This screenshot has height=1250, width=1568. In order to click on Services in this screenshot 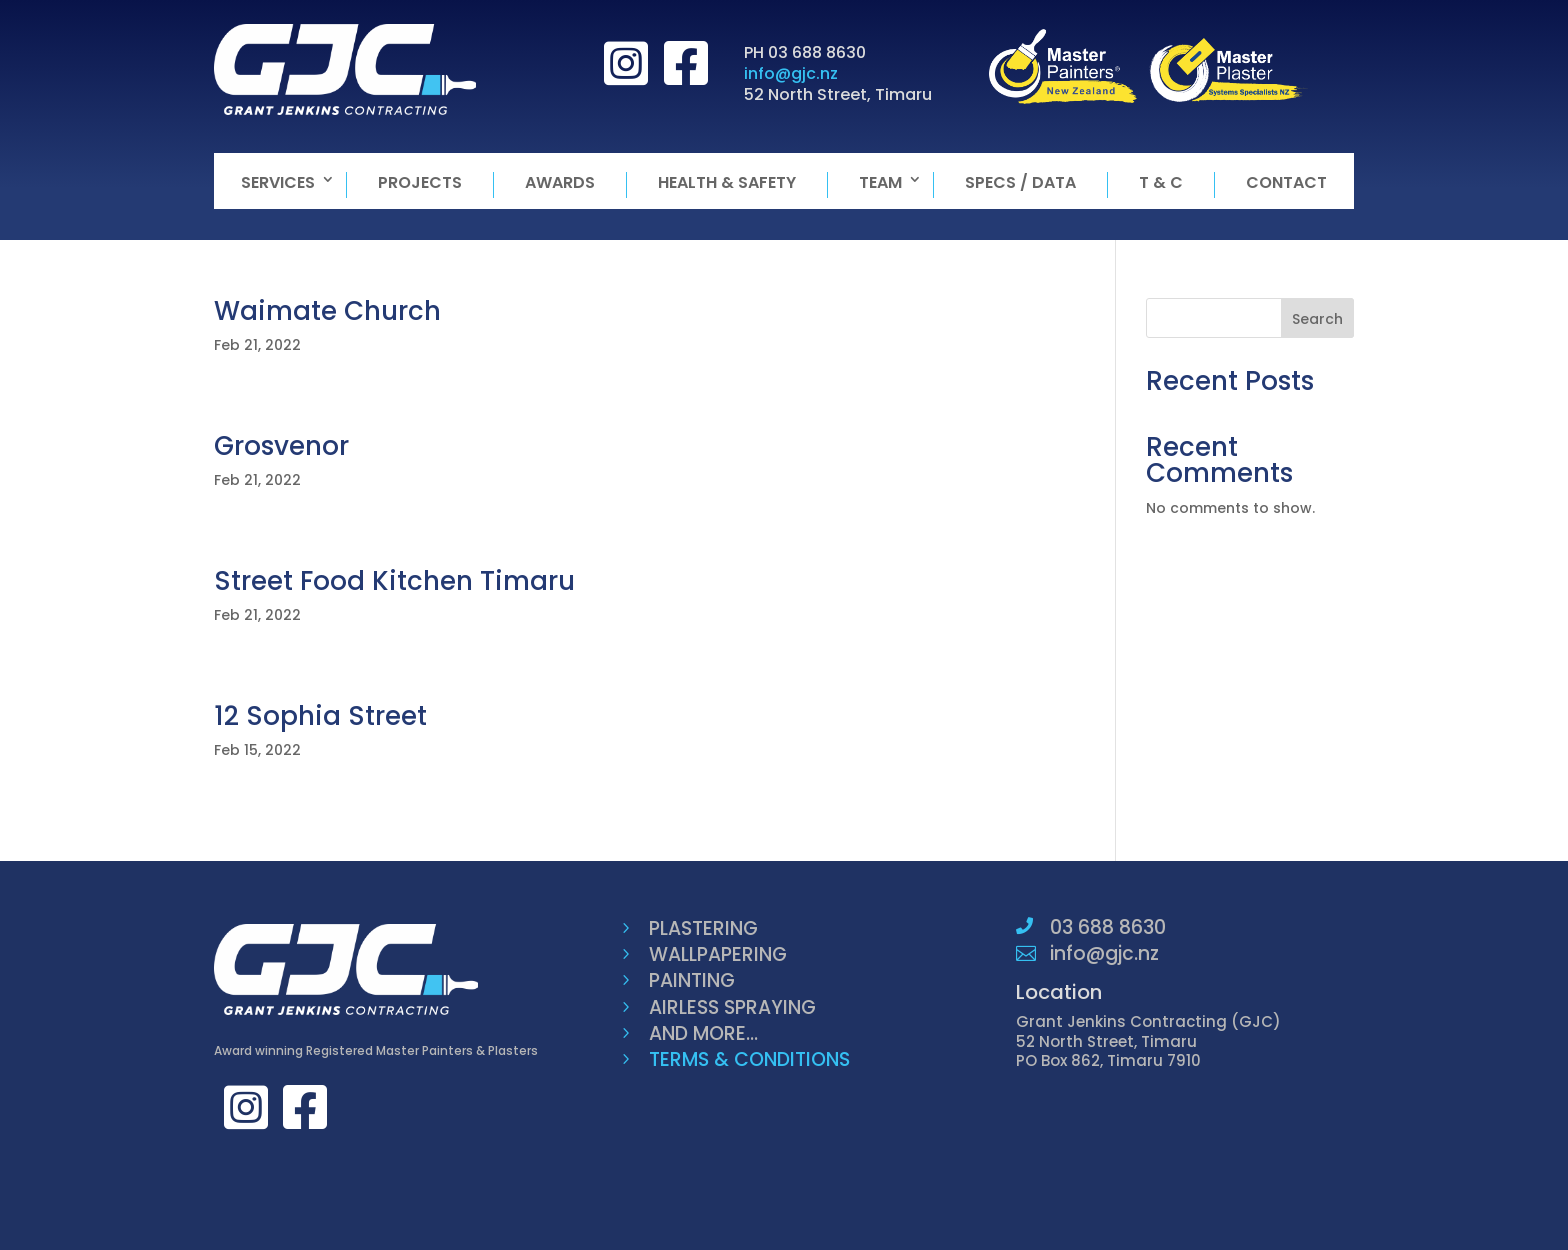, I will do `click(278, 183)`.